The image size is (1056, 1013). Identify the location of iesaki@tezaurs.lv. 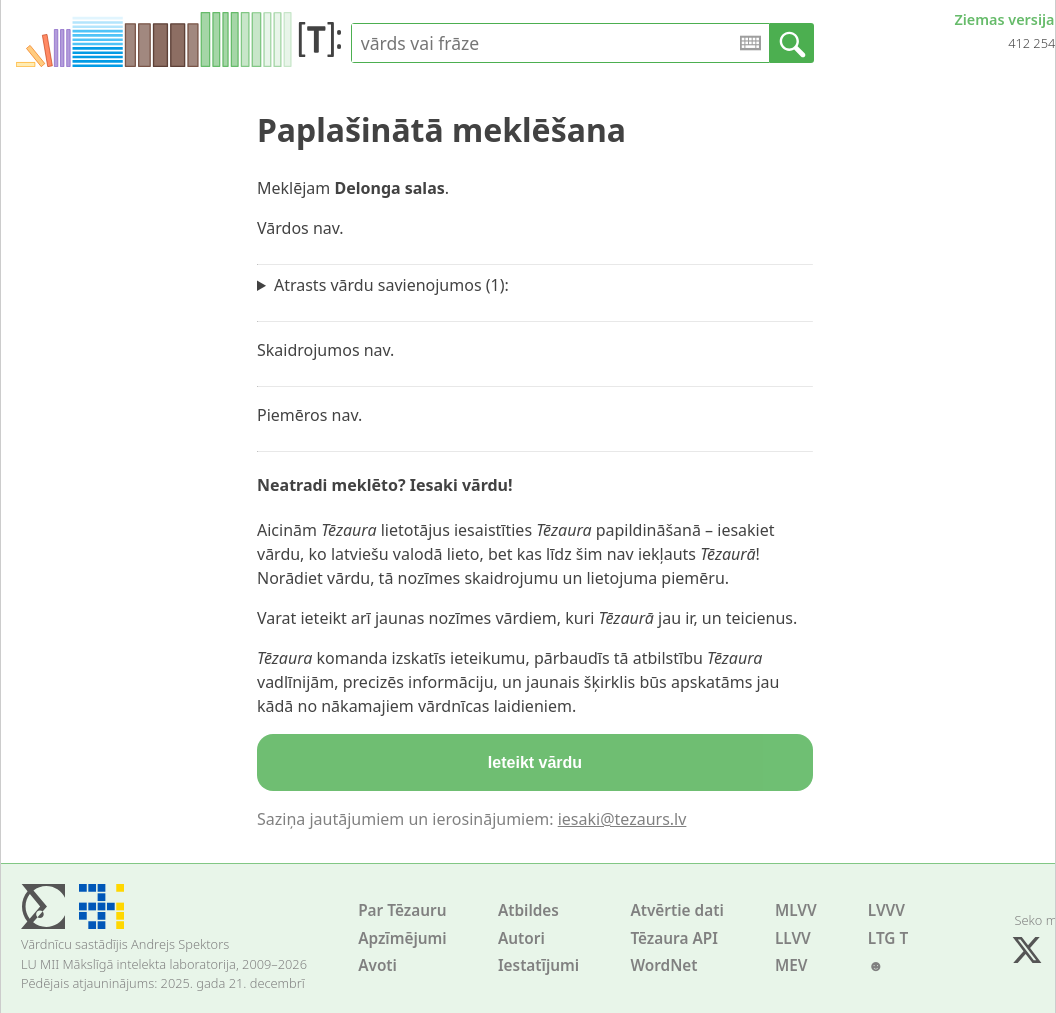
(622, 819).